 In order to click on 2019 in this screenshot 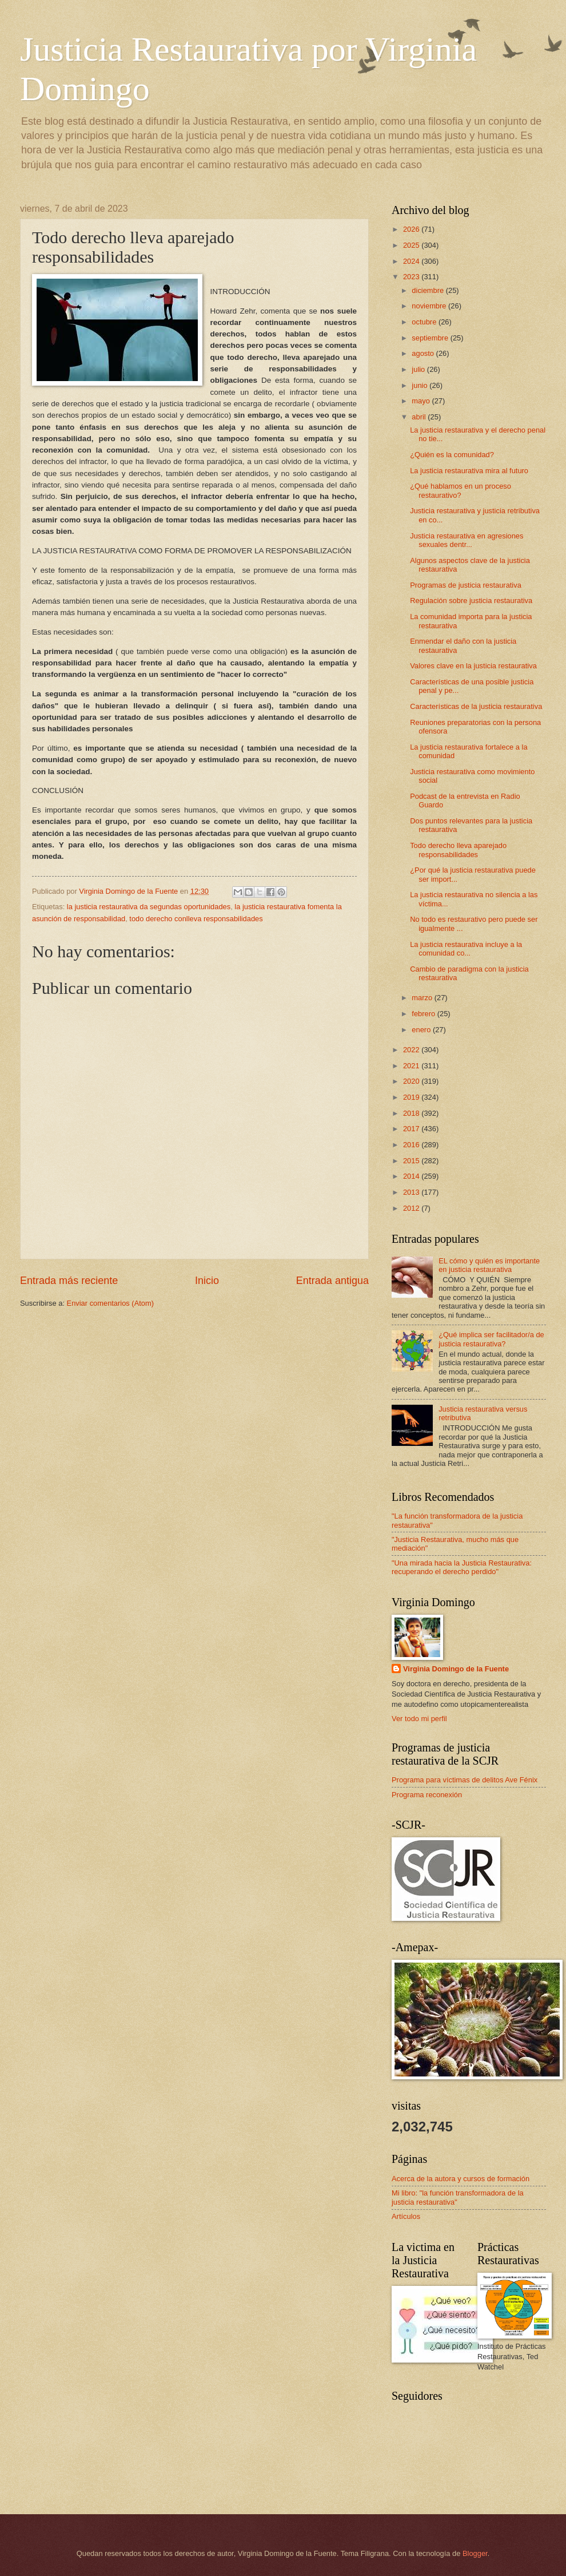, I will do `click(412, 1097)`.